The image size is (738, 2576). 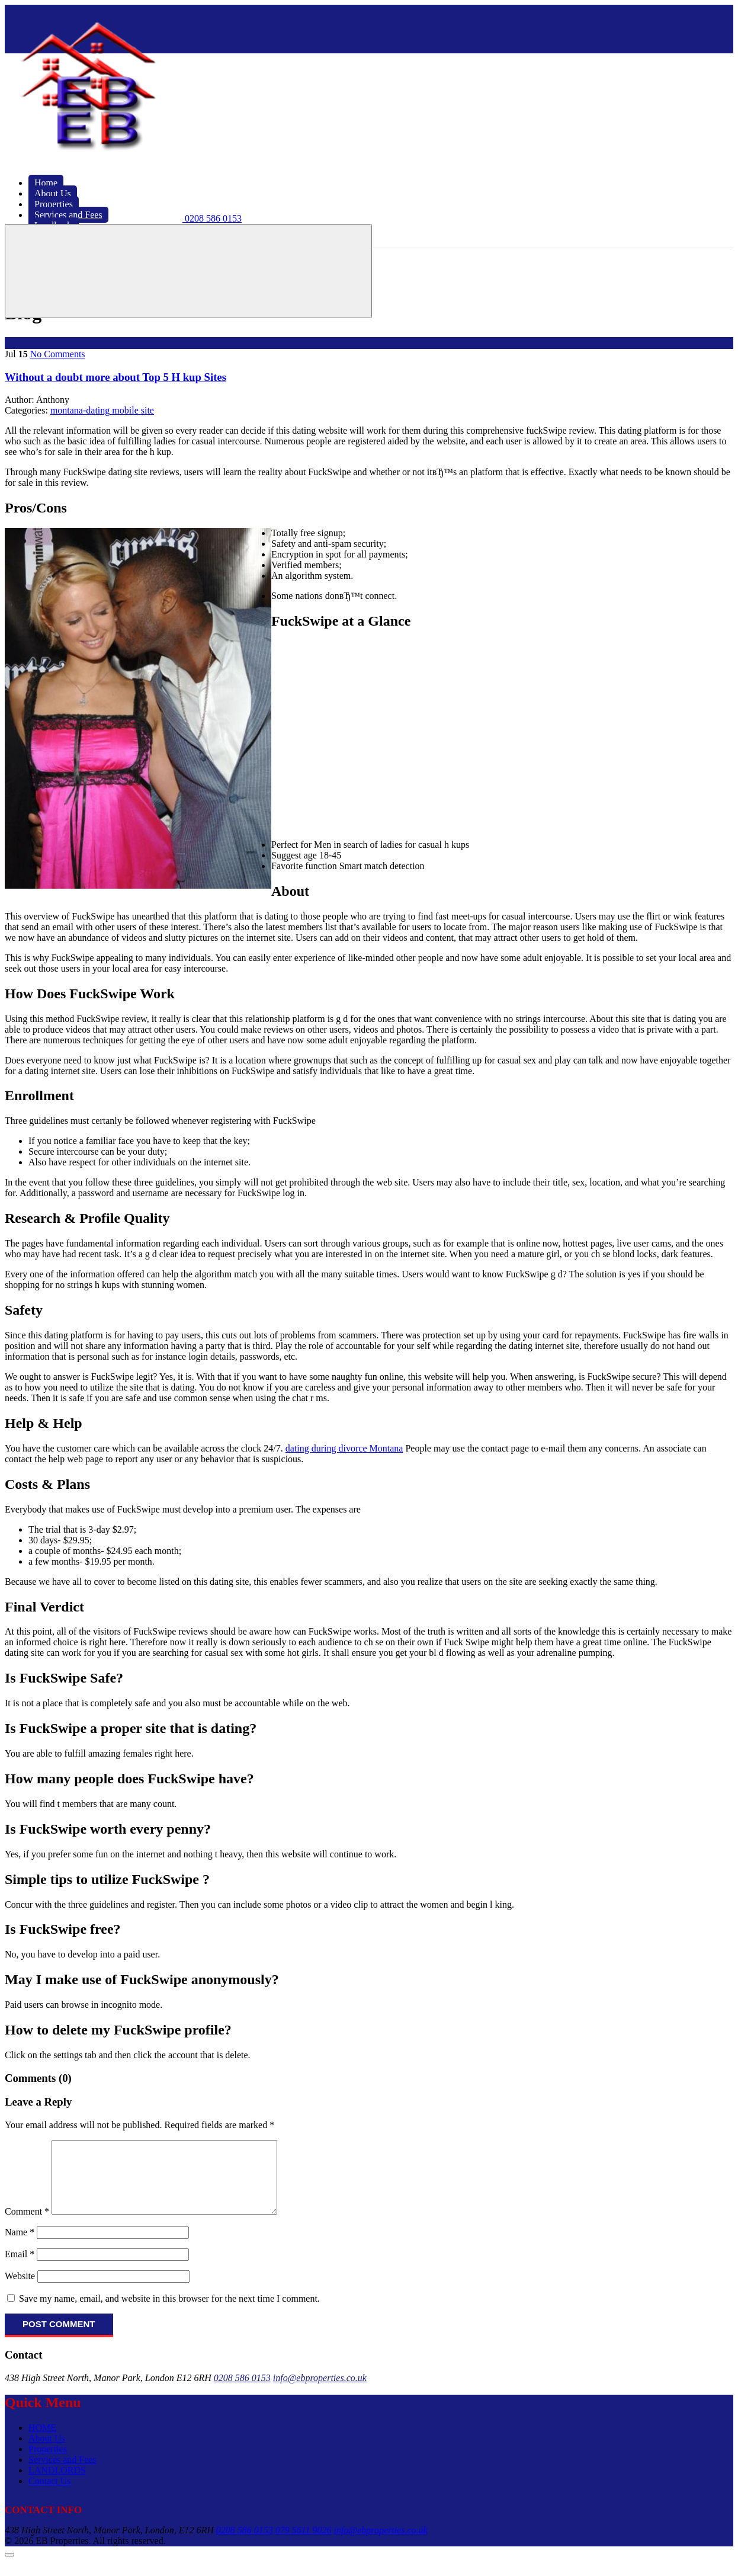 I want to click on Comment, so click(x=27, y=2226).